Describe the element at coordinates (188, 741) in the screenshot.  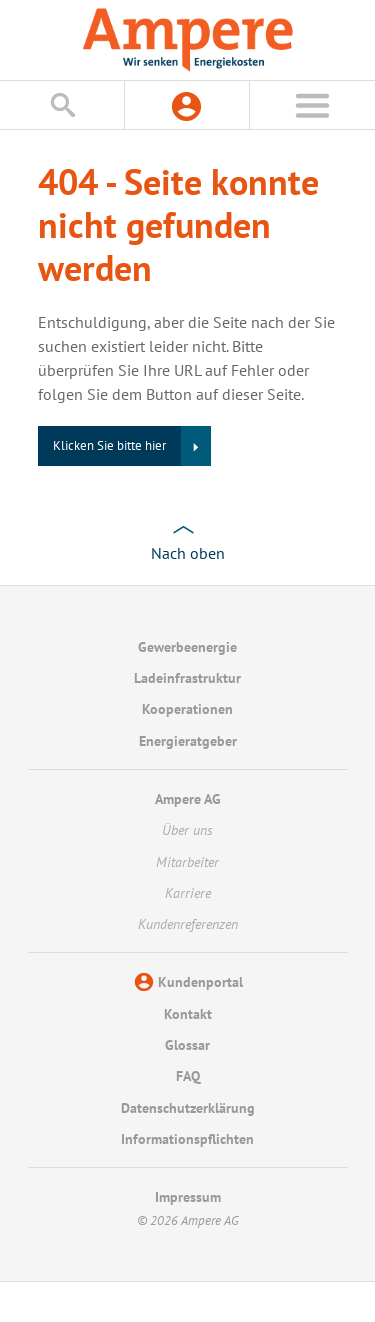
I see `Energieratgeber` at that location.